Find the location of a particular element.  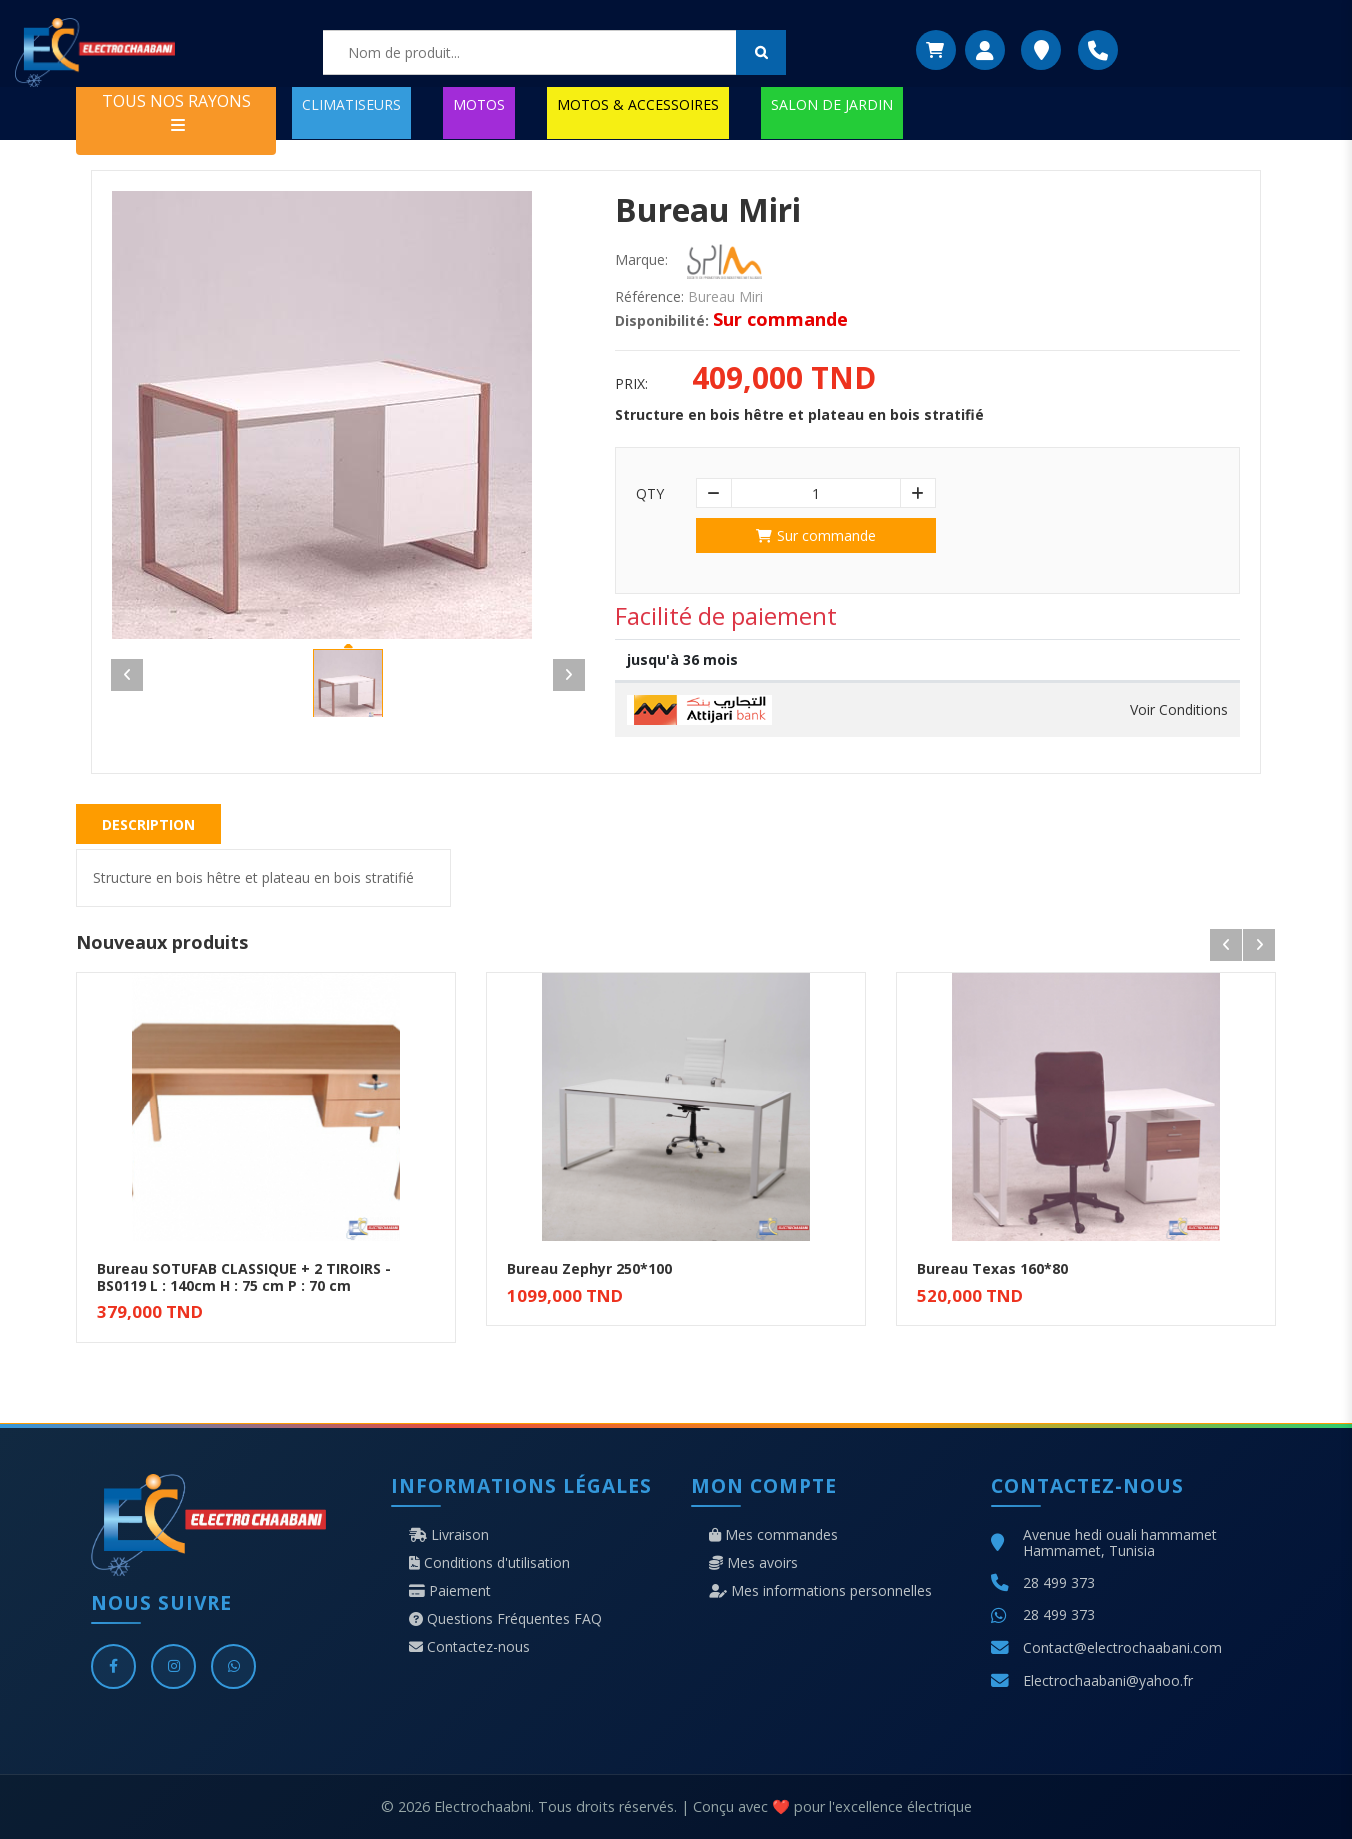

Conditions d'utilisation is located at coordinates (489, 1563).